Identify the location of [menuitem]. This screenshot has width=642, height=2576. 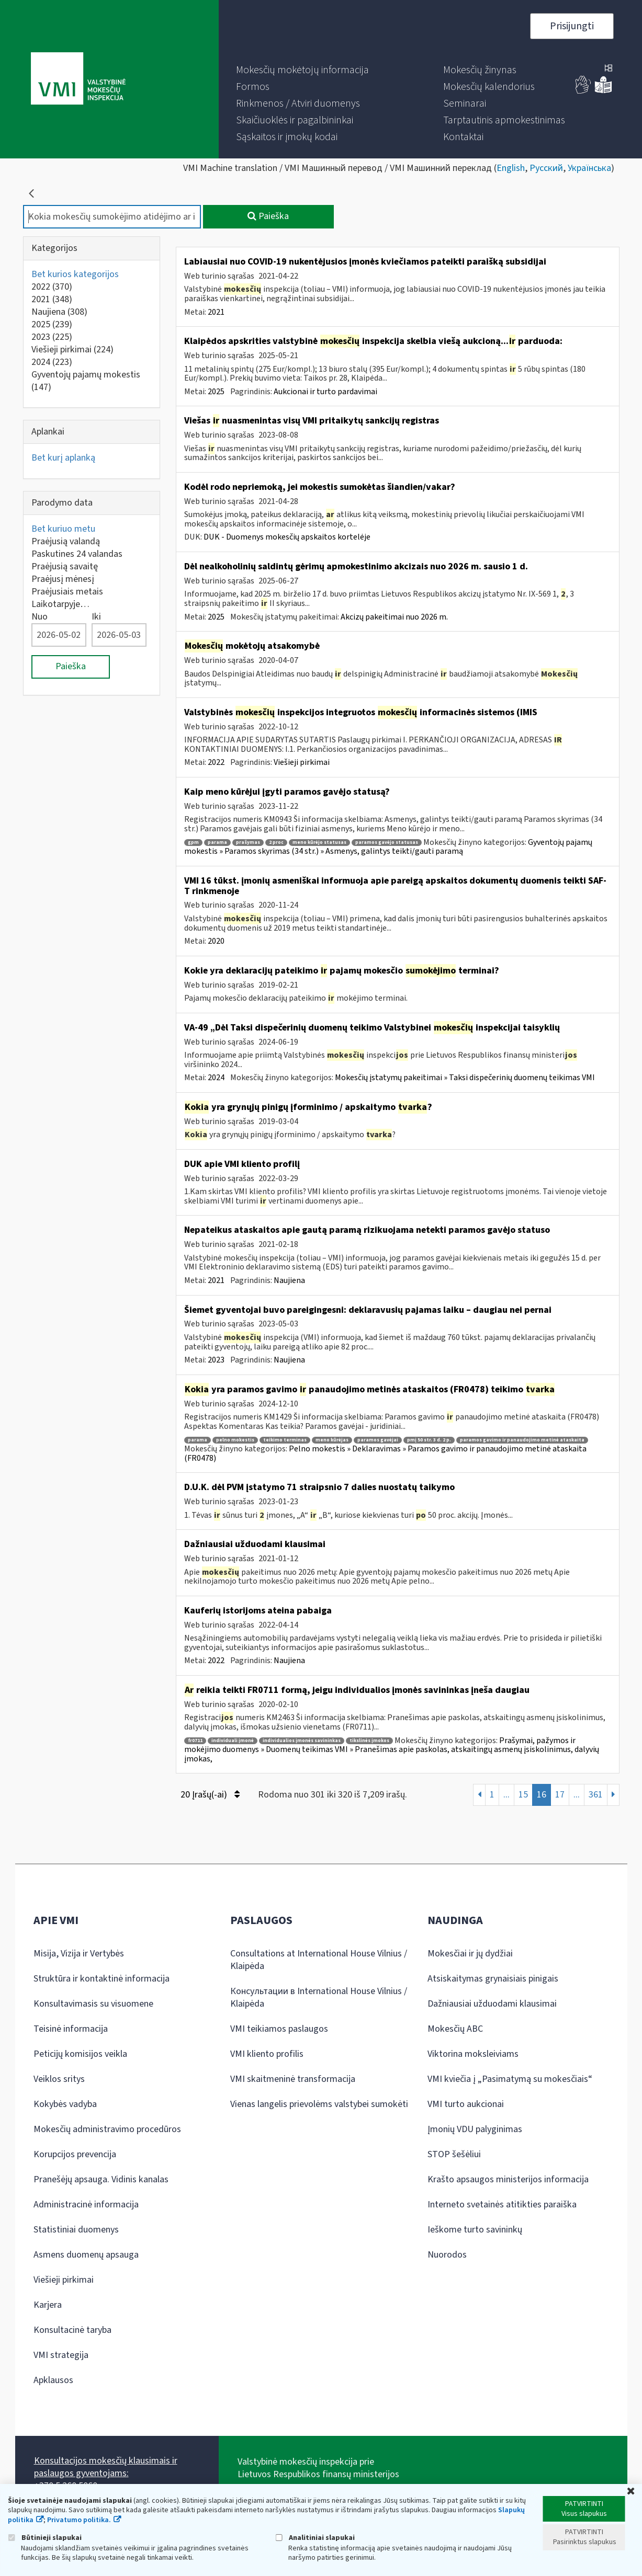
(302, 70).